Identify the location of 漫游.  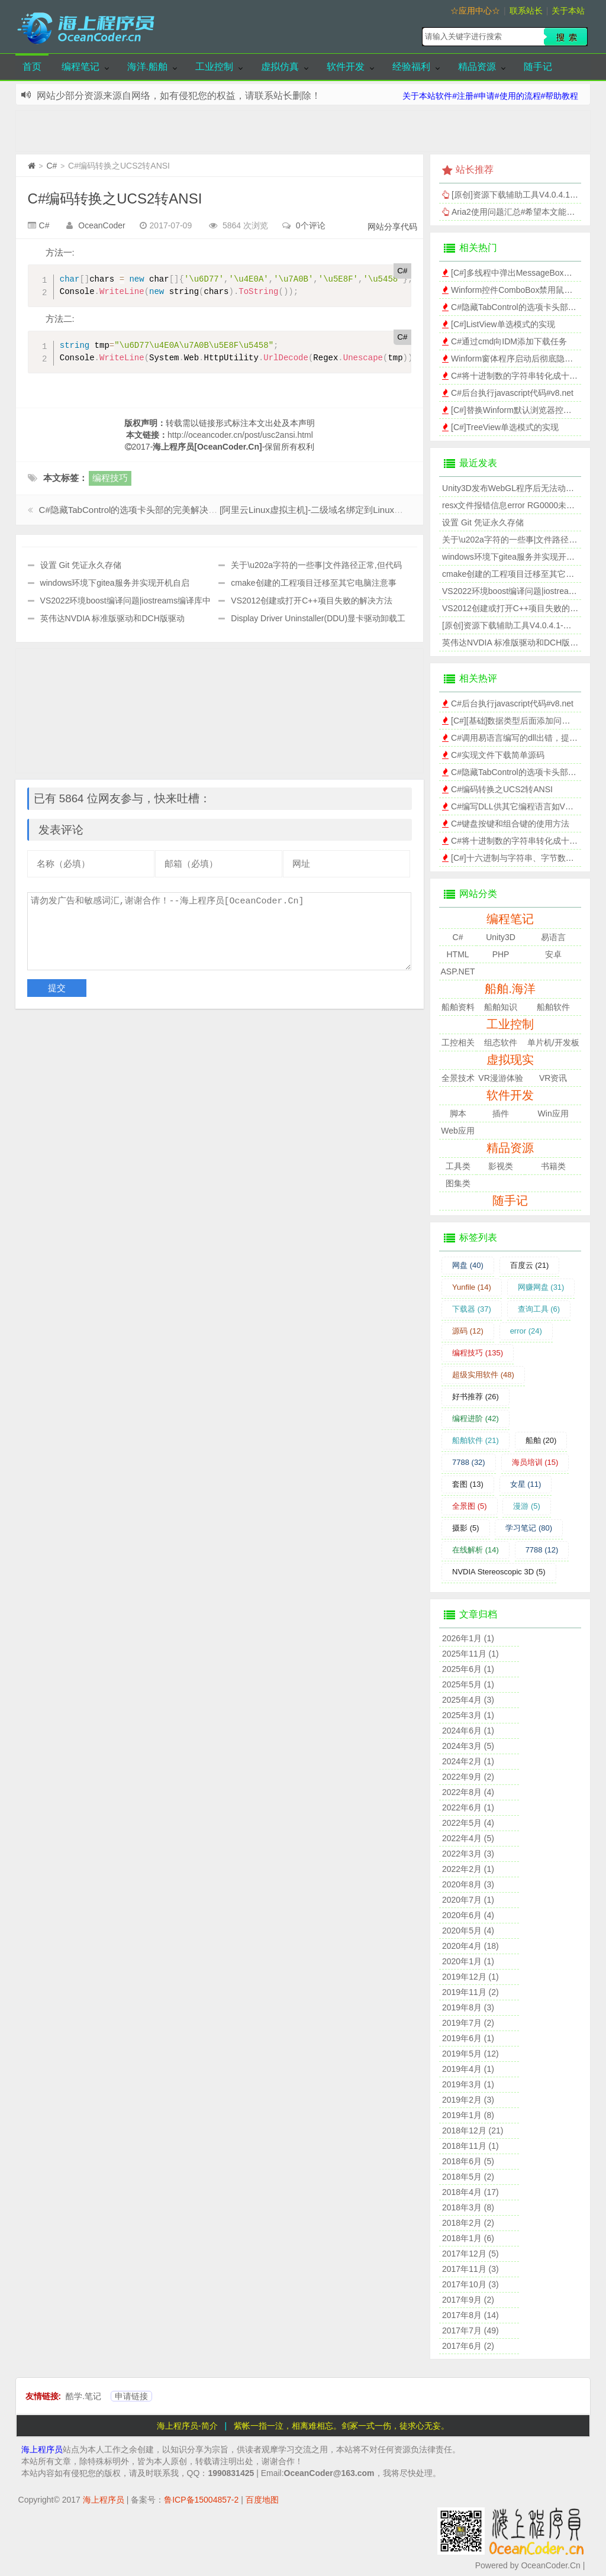
(526, 1506).